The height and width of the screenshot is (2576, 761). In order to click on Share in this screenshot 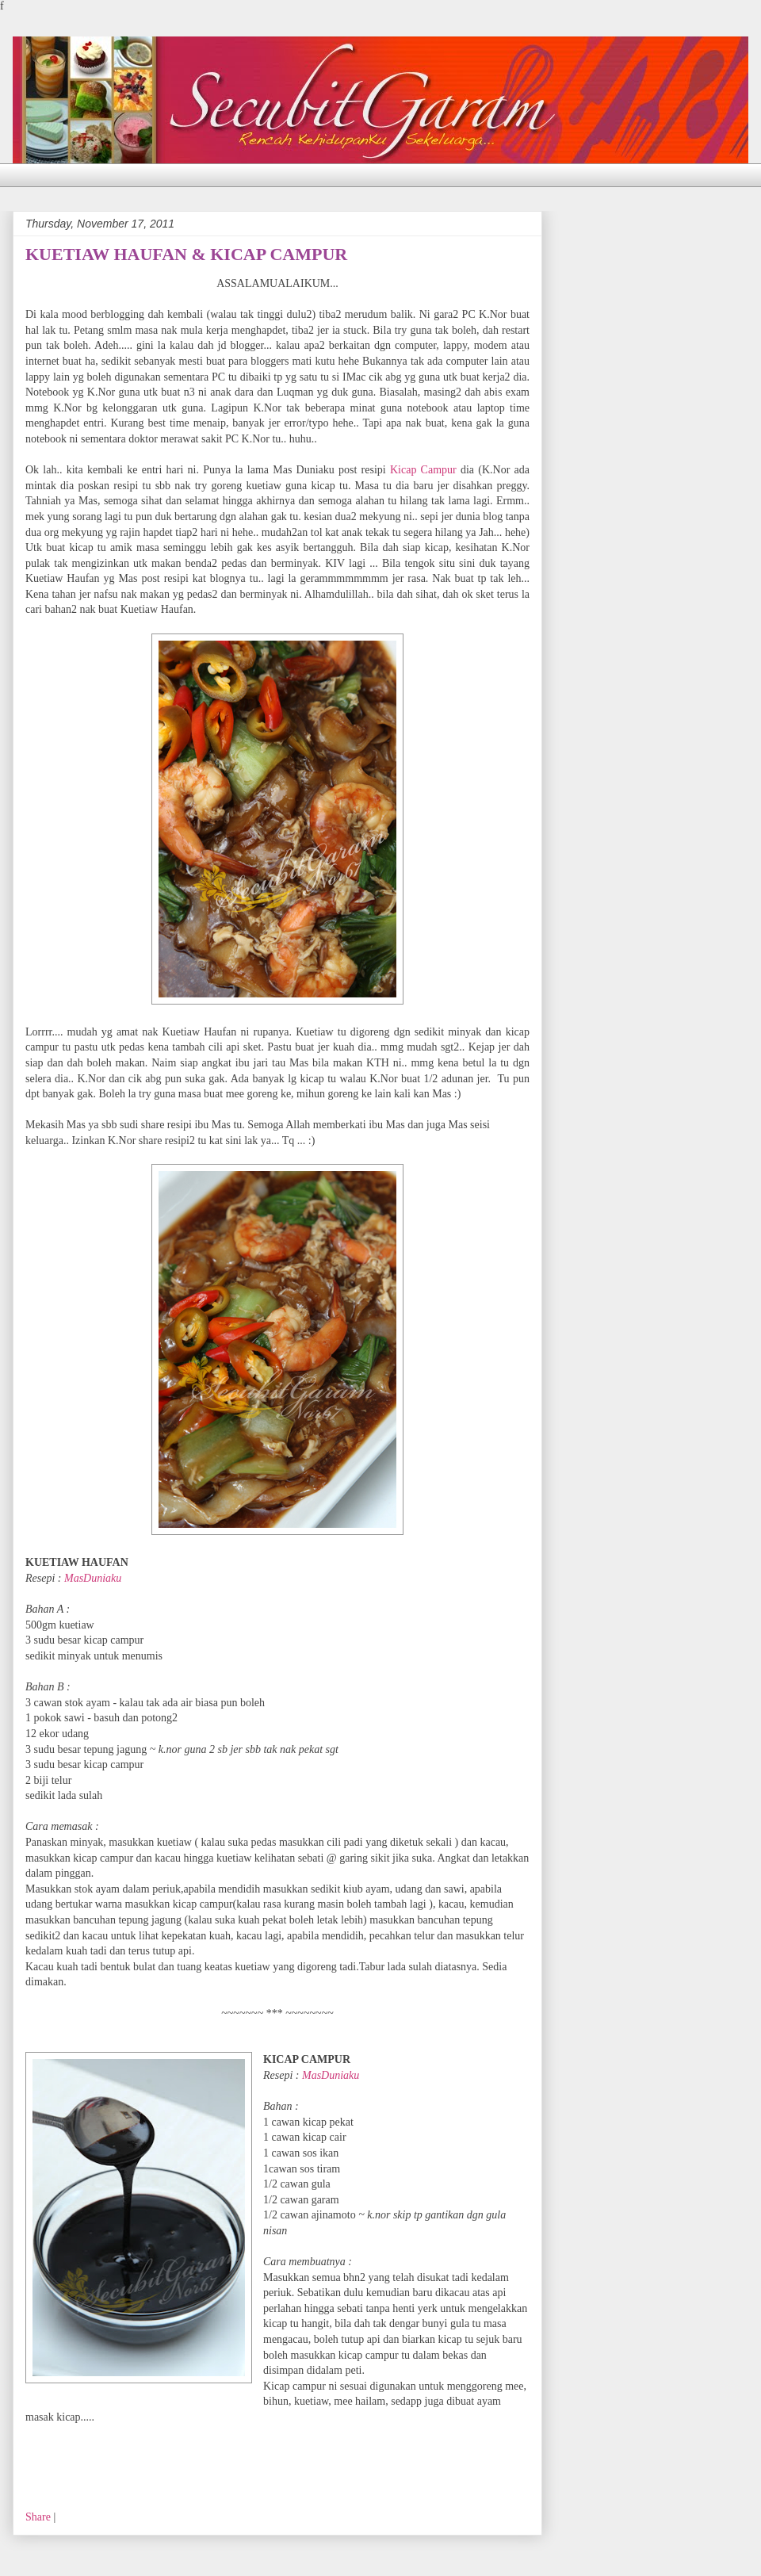, I will do `click(38, 2517)`.